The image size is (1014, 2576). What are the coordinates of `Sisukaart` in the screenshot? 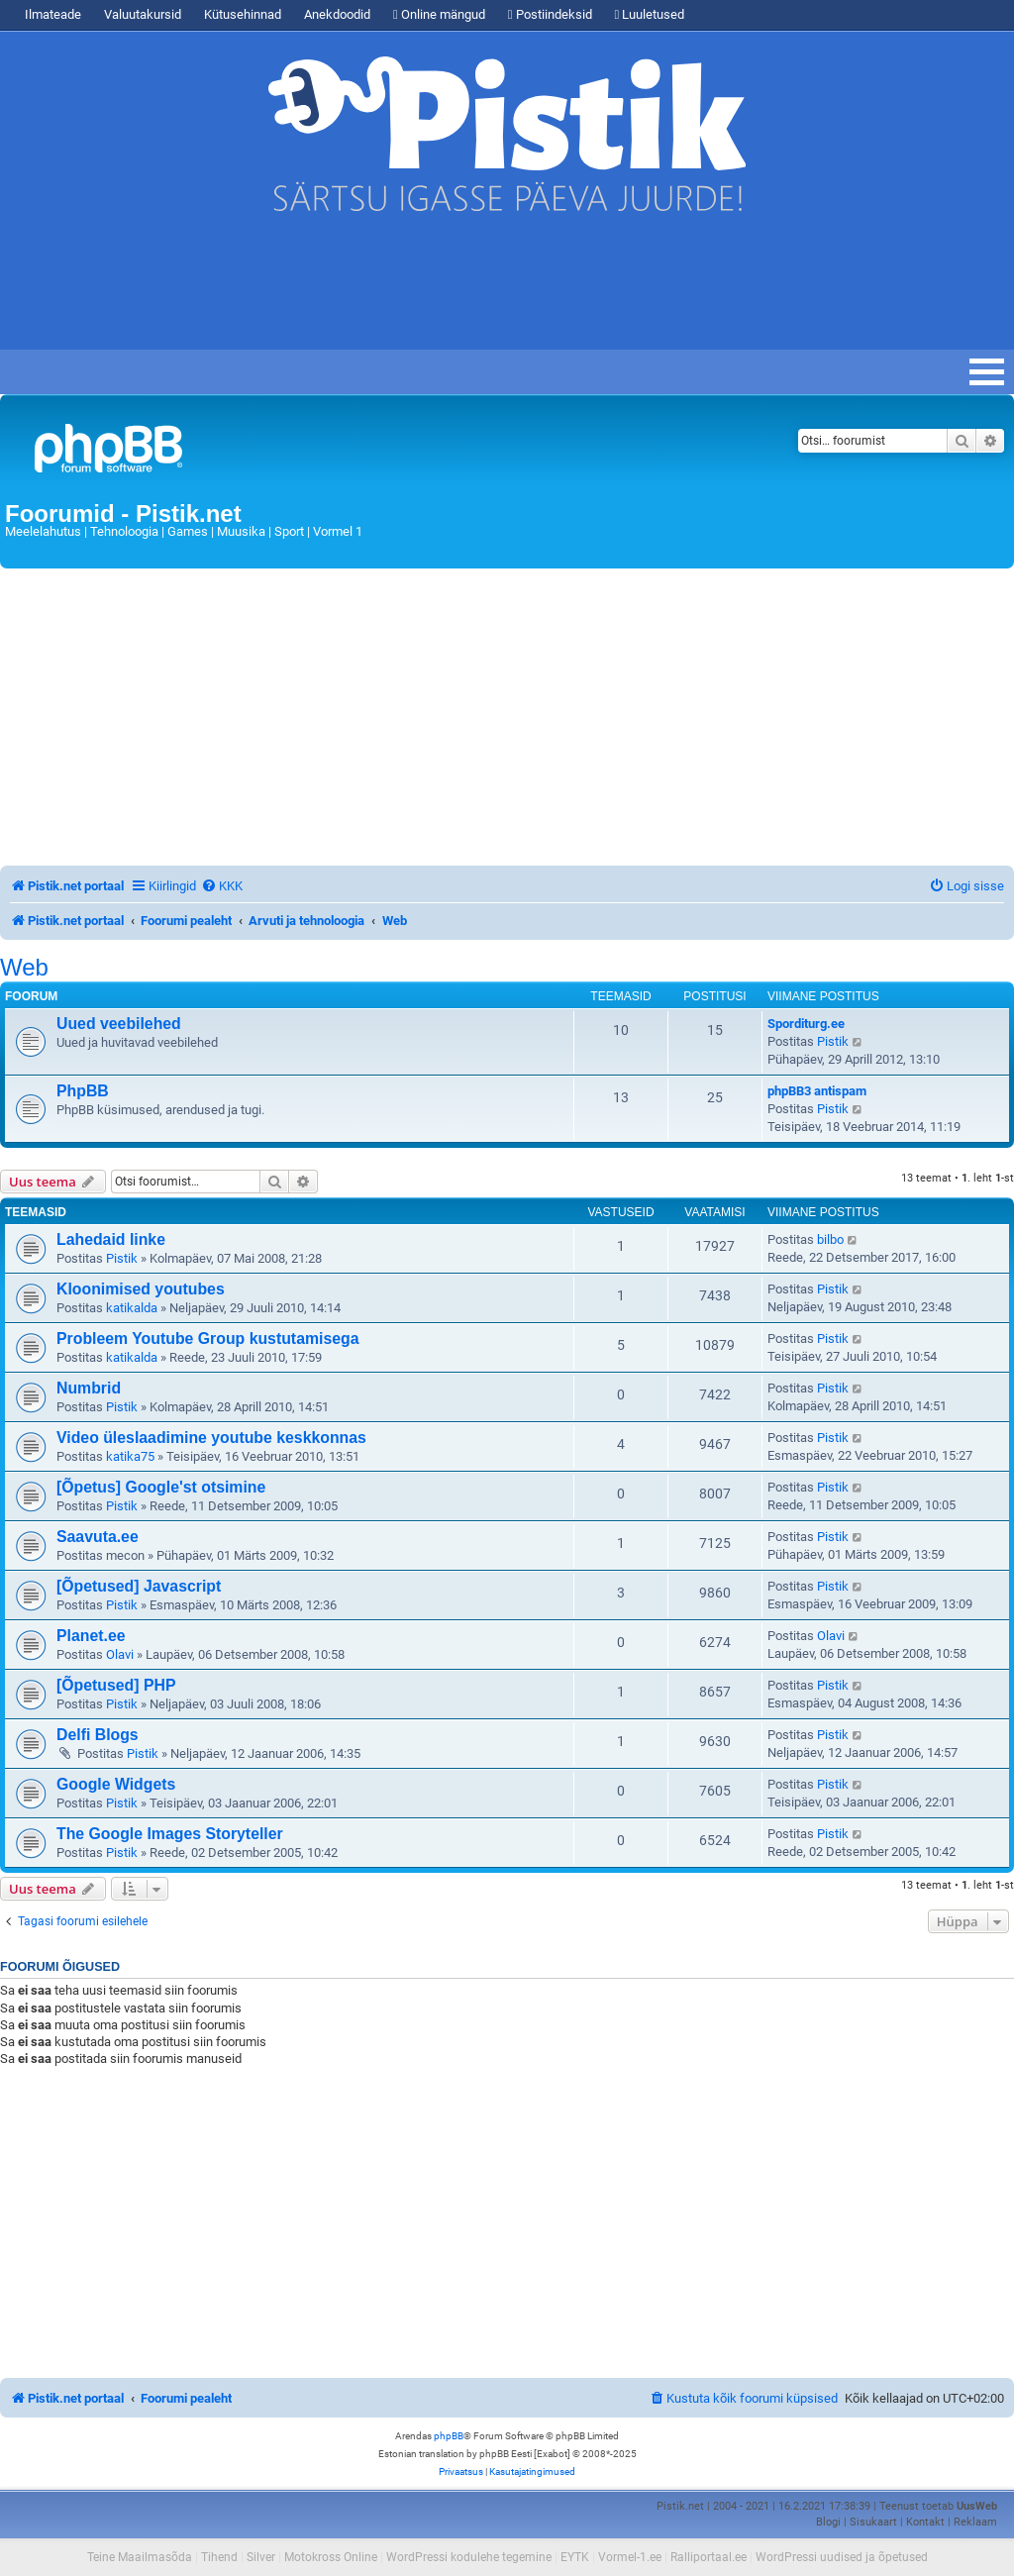 It's located at (873, 2522).